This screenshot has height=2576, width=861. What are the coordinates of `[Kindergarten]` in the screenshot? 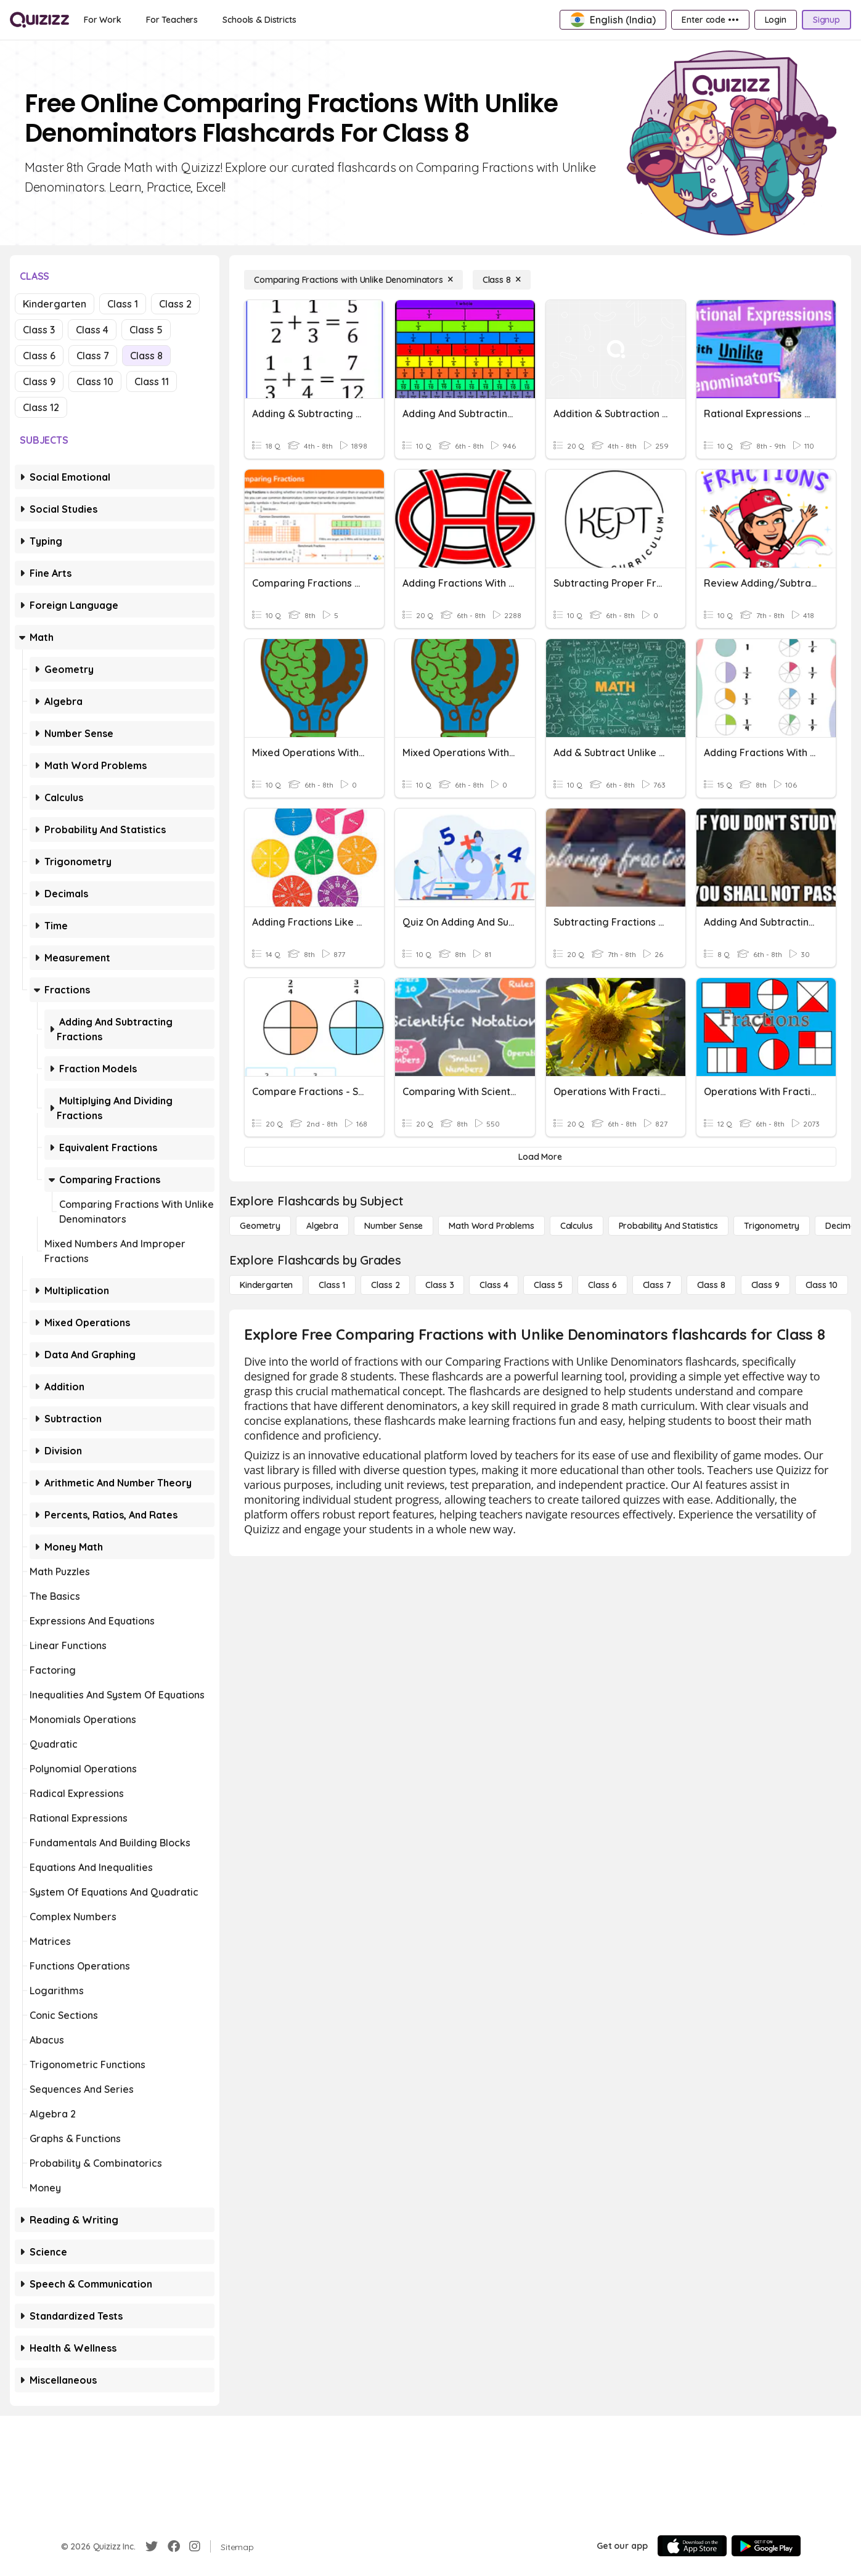 It's located at (266, 1285).